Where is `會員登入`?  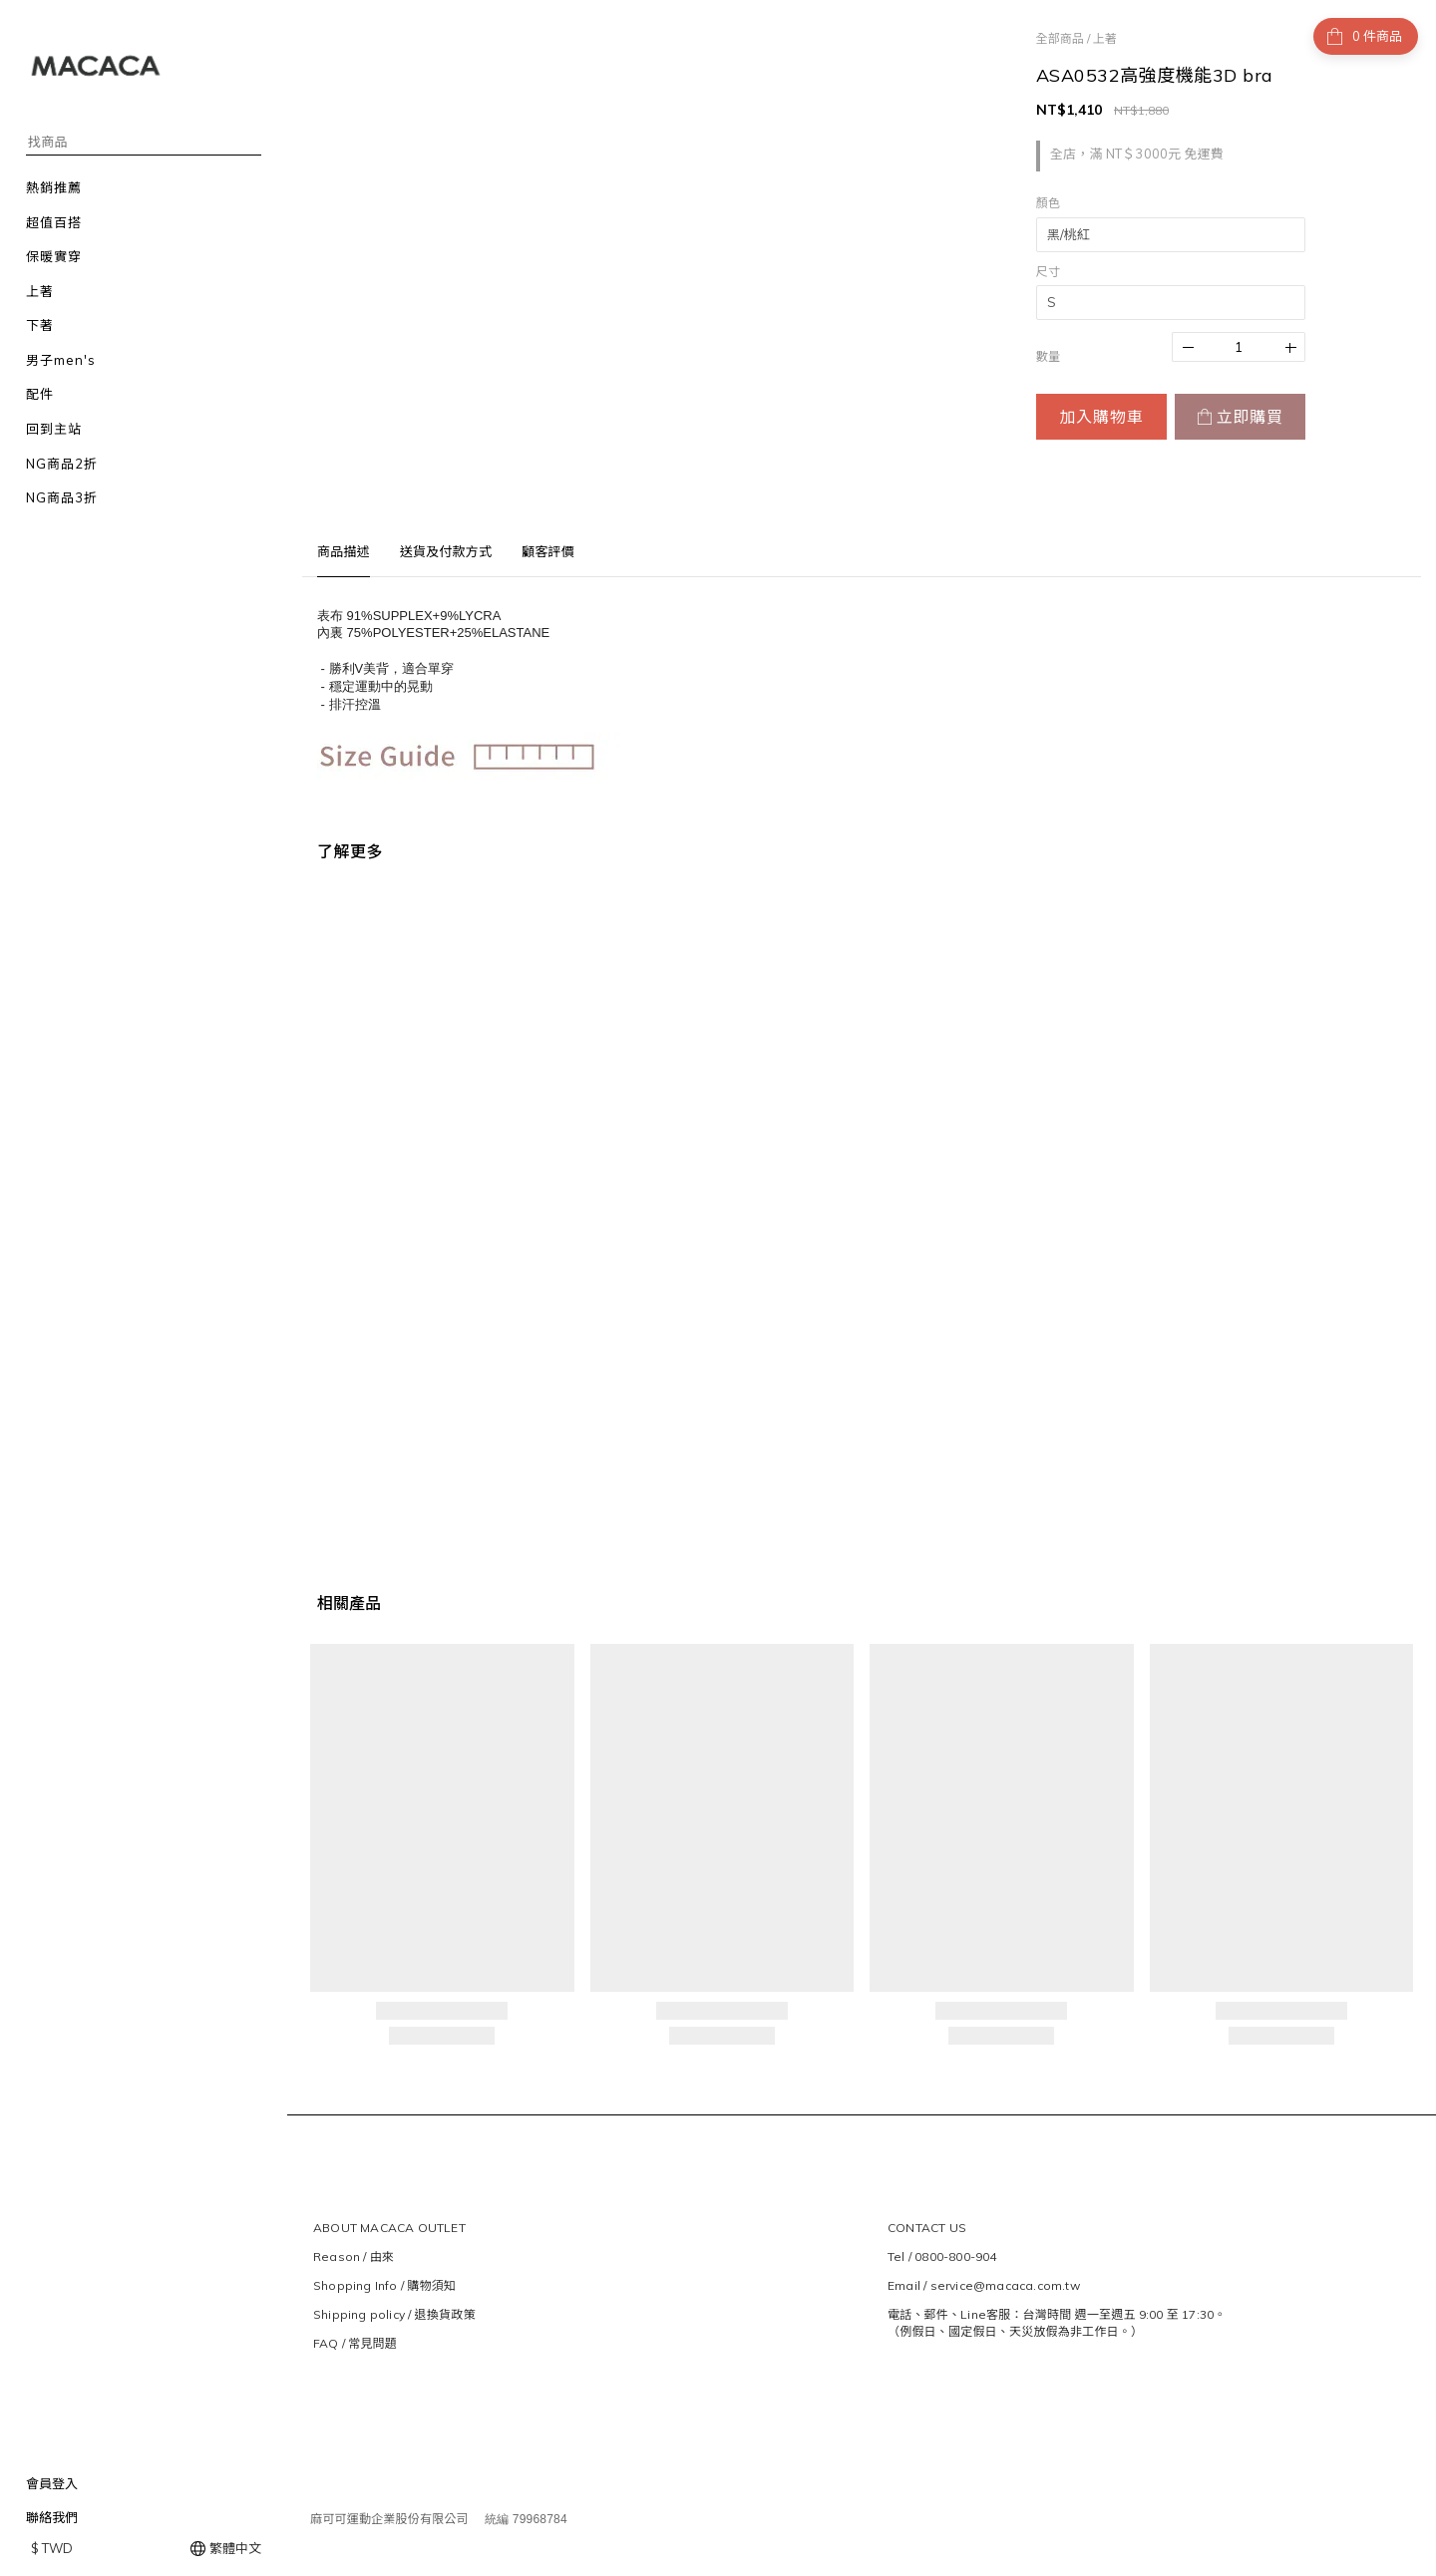 會員登入 is located at coordinates (52, 2483).